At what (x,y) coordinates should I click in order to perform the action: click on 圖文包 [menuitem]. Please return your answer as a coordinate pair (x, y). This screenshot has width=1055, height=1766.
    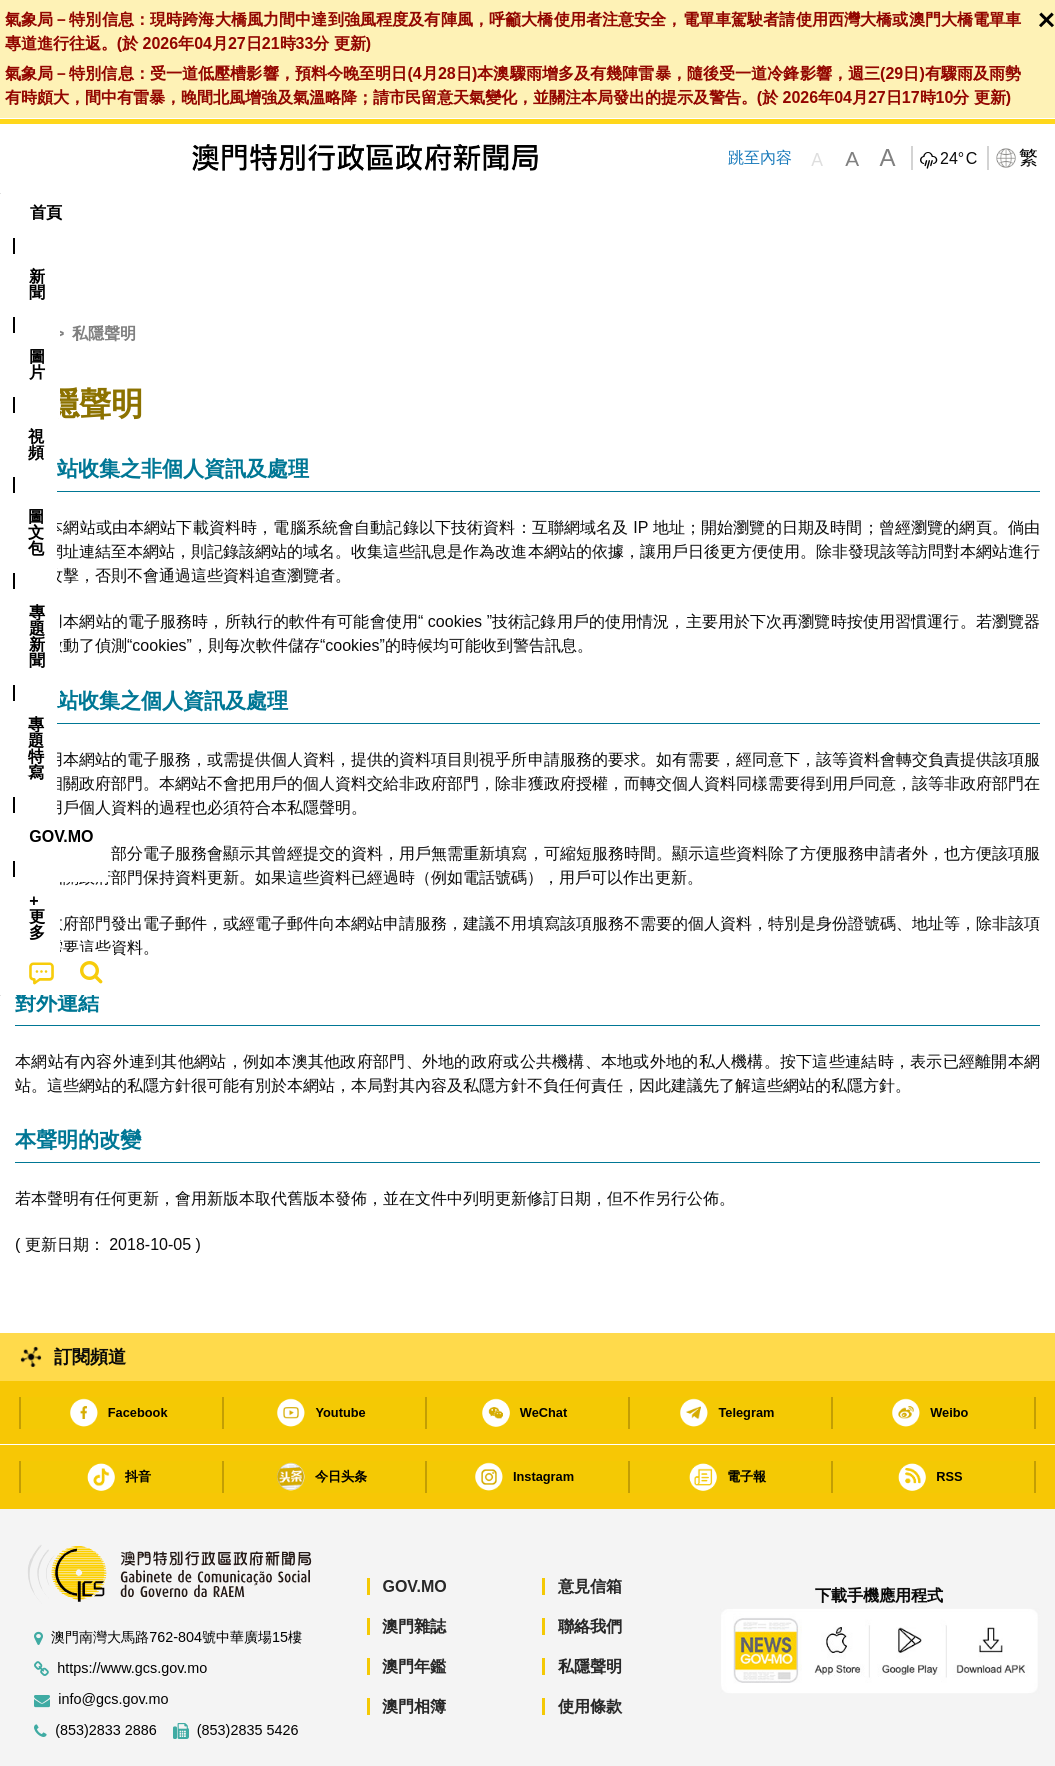
    Looking at the image, I should click on (344, 212).